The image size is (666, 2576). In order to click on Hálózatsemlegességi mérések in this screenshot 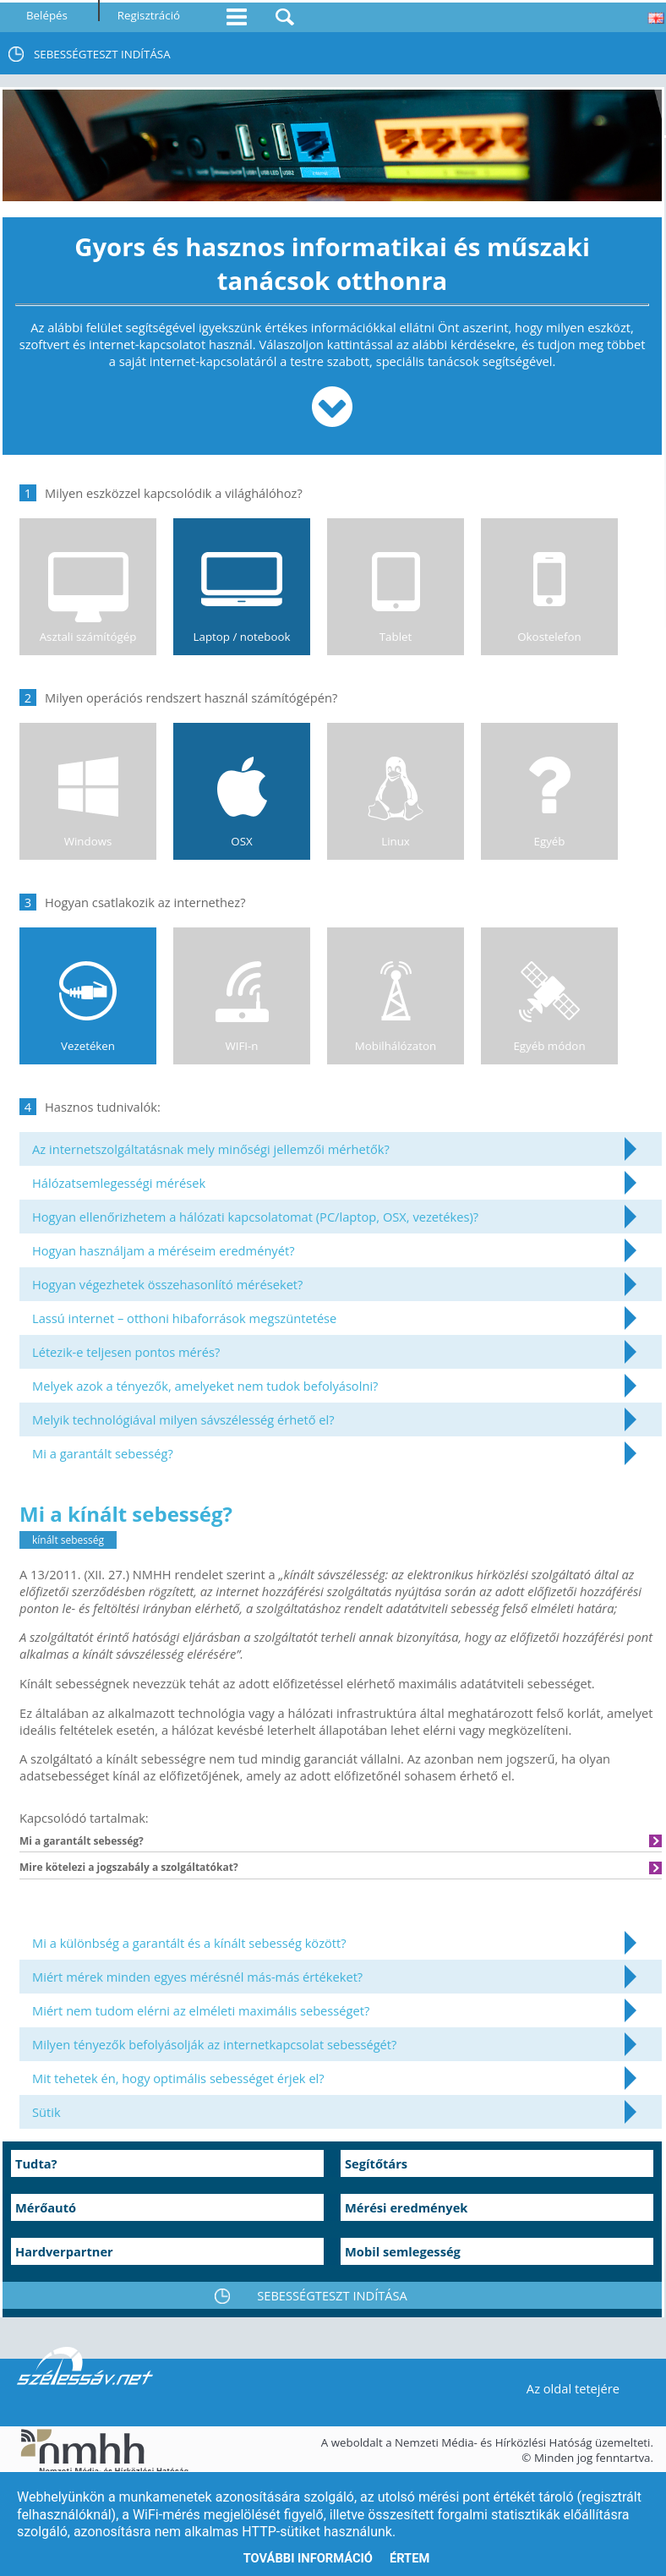, I will do `click(118, 1182)`.